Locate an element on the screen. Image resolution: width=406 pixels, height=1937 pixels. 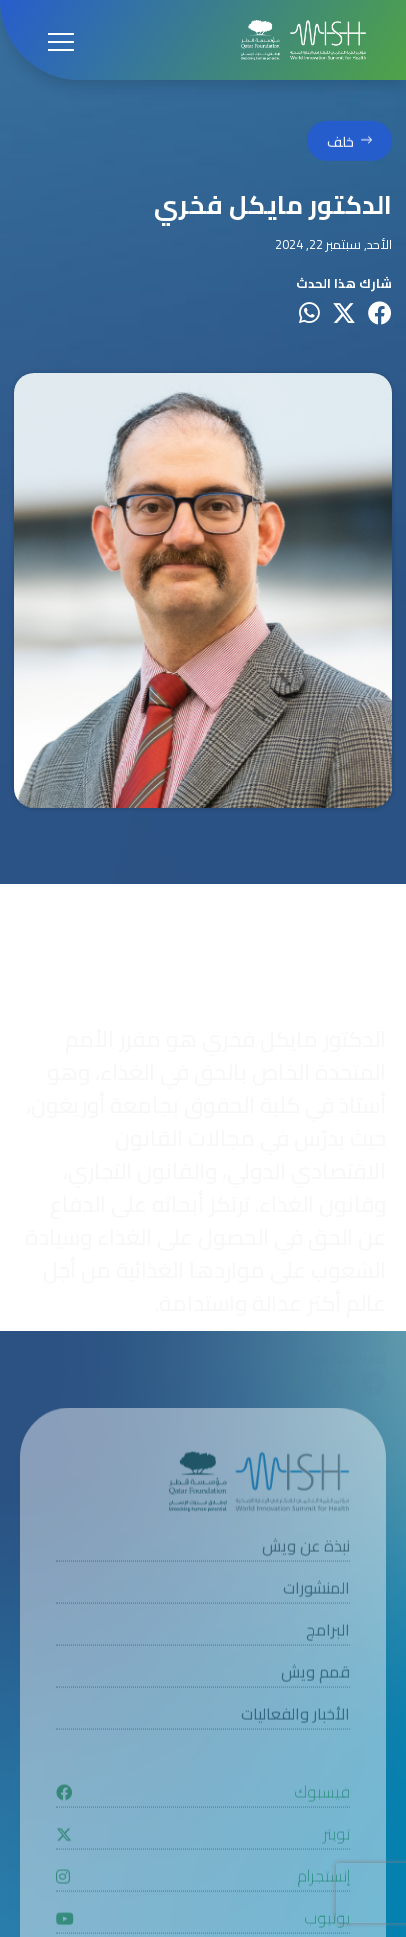
خلف is located at coordinates (340, 144).